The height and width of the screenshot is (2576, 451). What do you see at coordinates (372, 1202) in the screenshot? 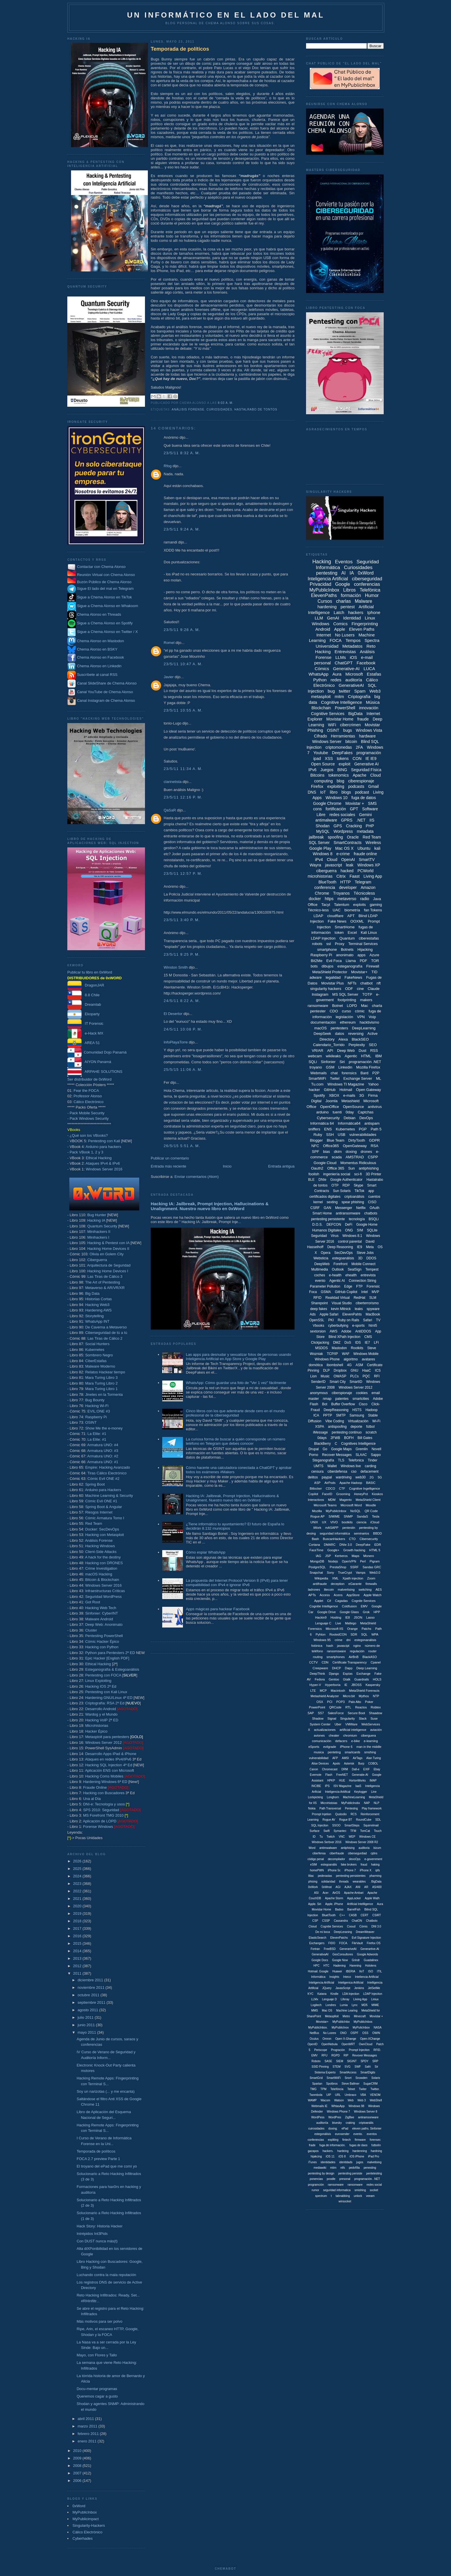
I see `CISO` at bounding box center [372, 1202].